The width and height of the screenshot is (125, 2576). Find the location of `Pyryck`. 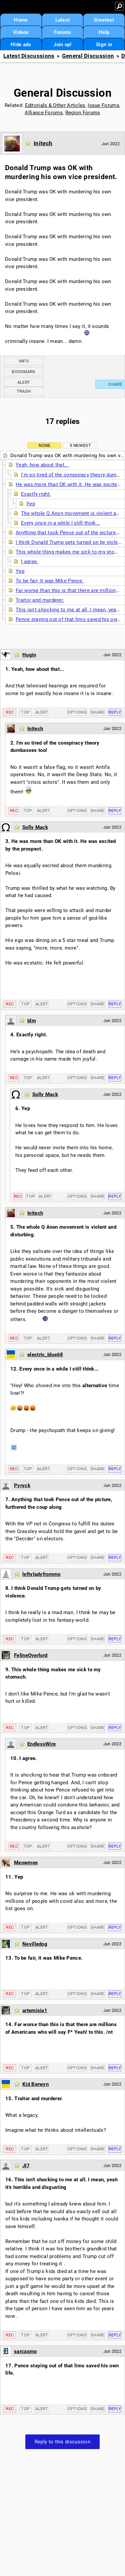

Pyryck is located at coordinates (22, 1486).